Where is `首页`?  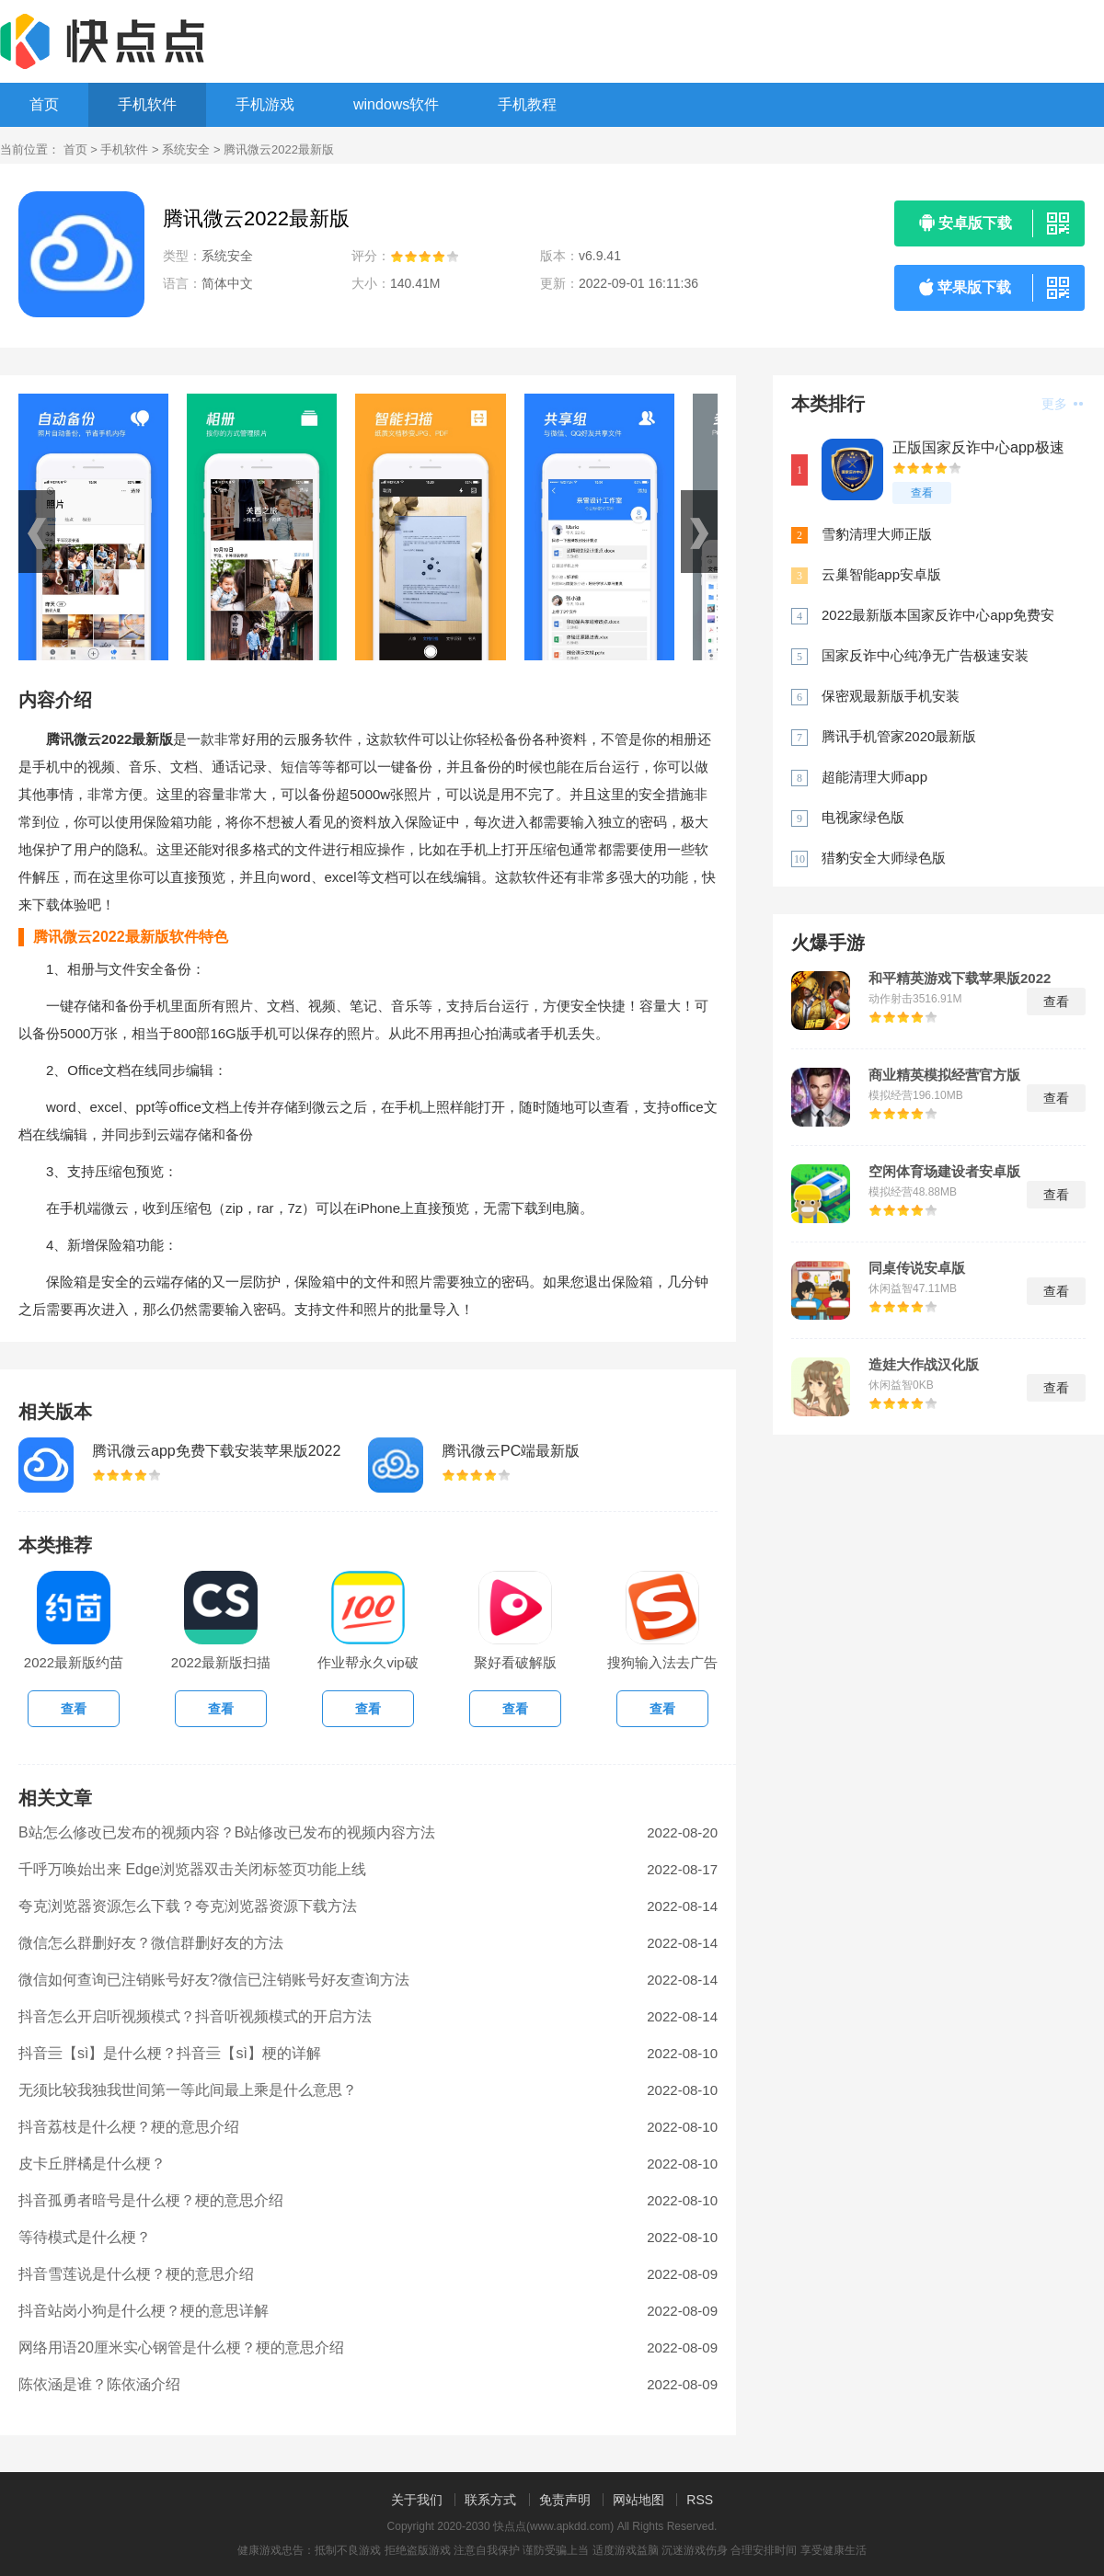 首页 is located at coordinates (44, 104).